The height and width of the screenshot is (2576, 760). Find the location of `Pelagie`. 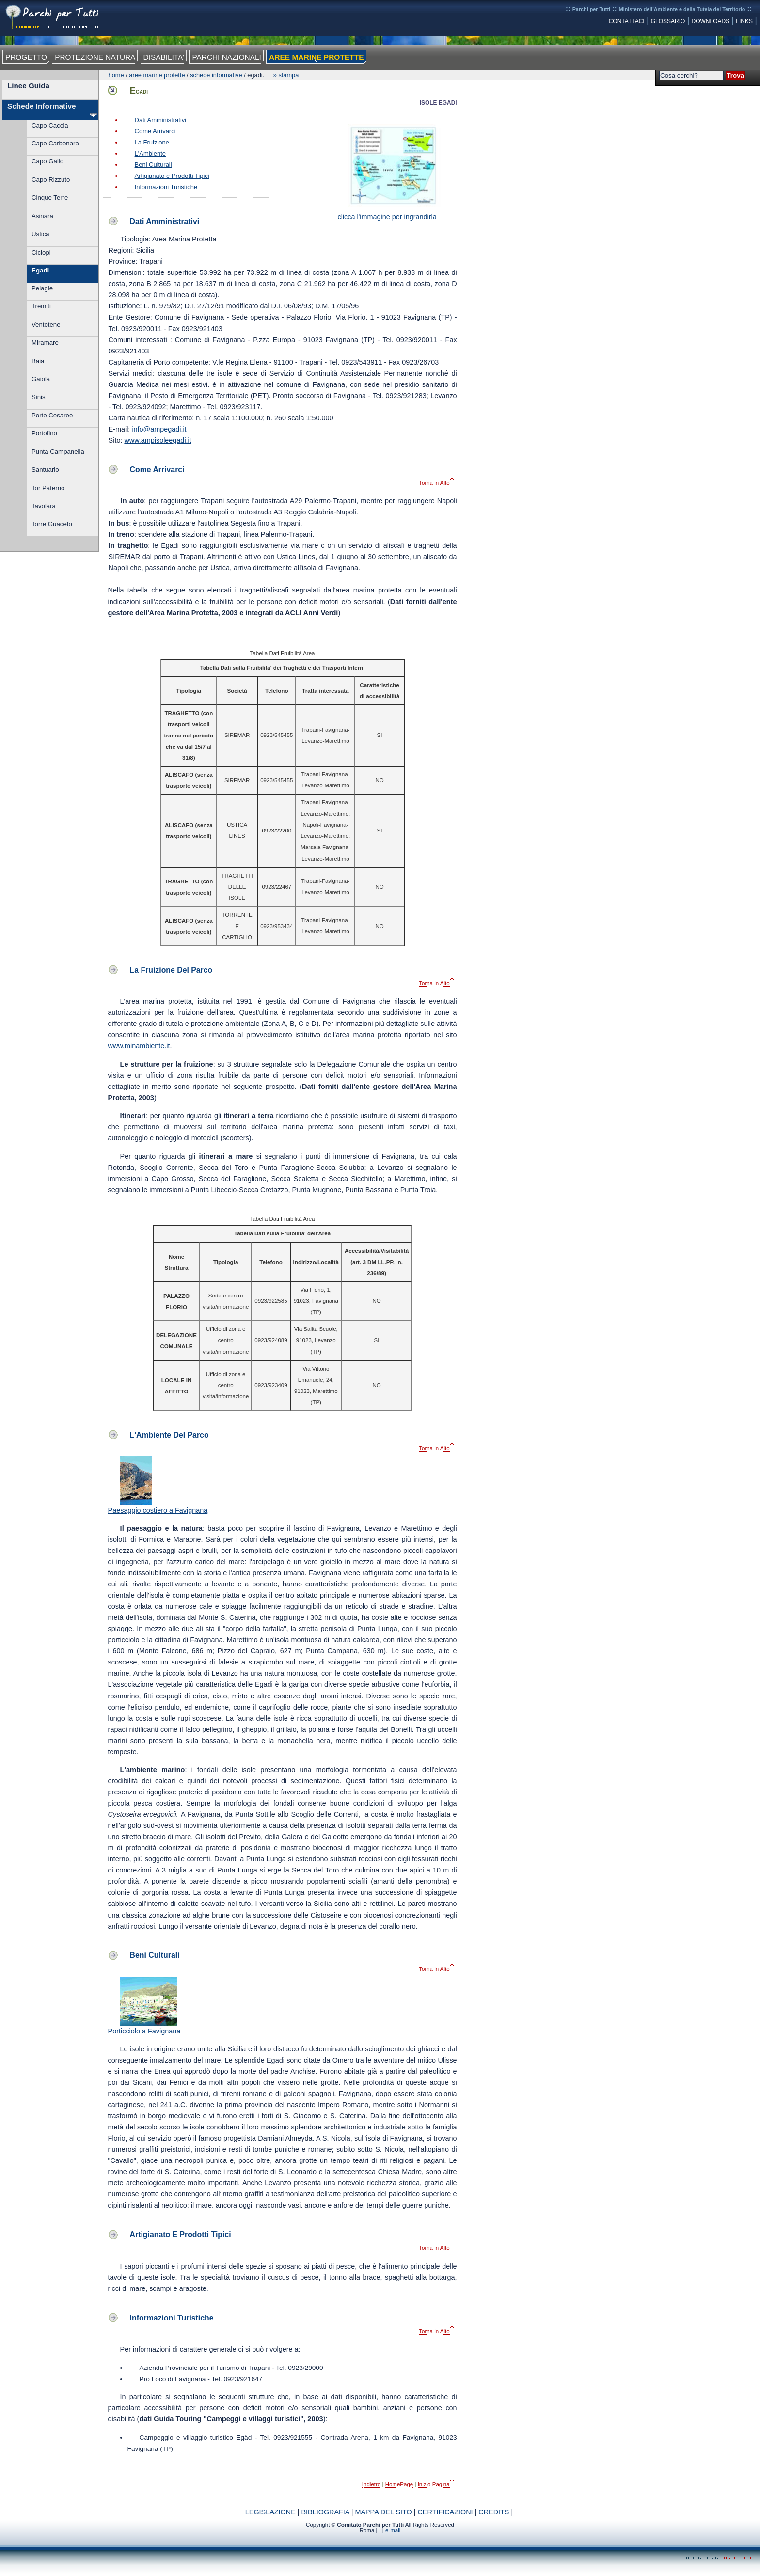

Pelagie is located at coordinates (42, 288).